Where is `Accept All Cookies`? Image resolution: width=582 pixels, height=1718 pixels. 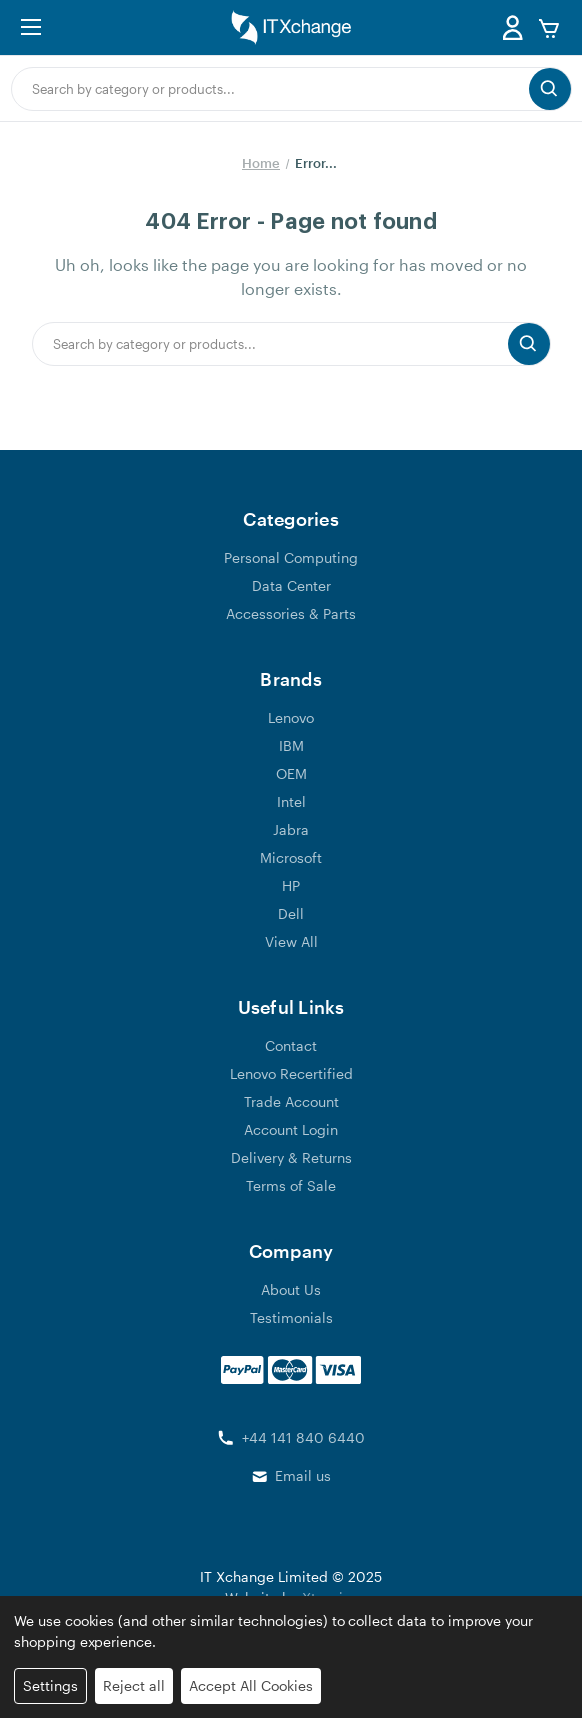 Accept All Cookies is located at coordinates (251, 1685).